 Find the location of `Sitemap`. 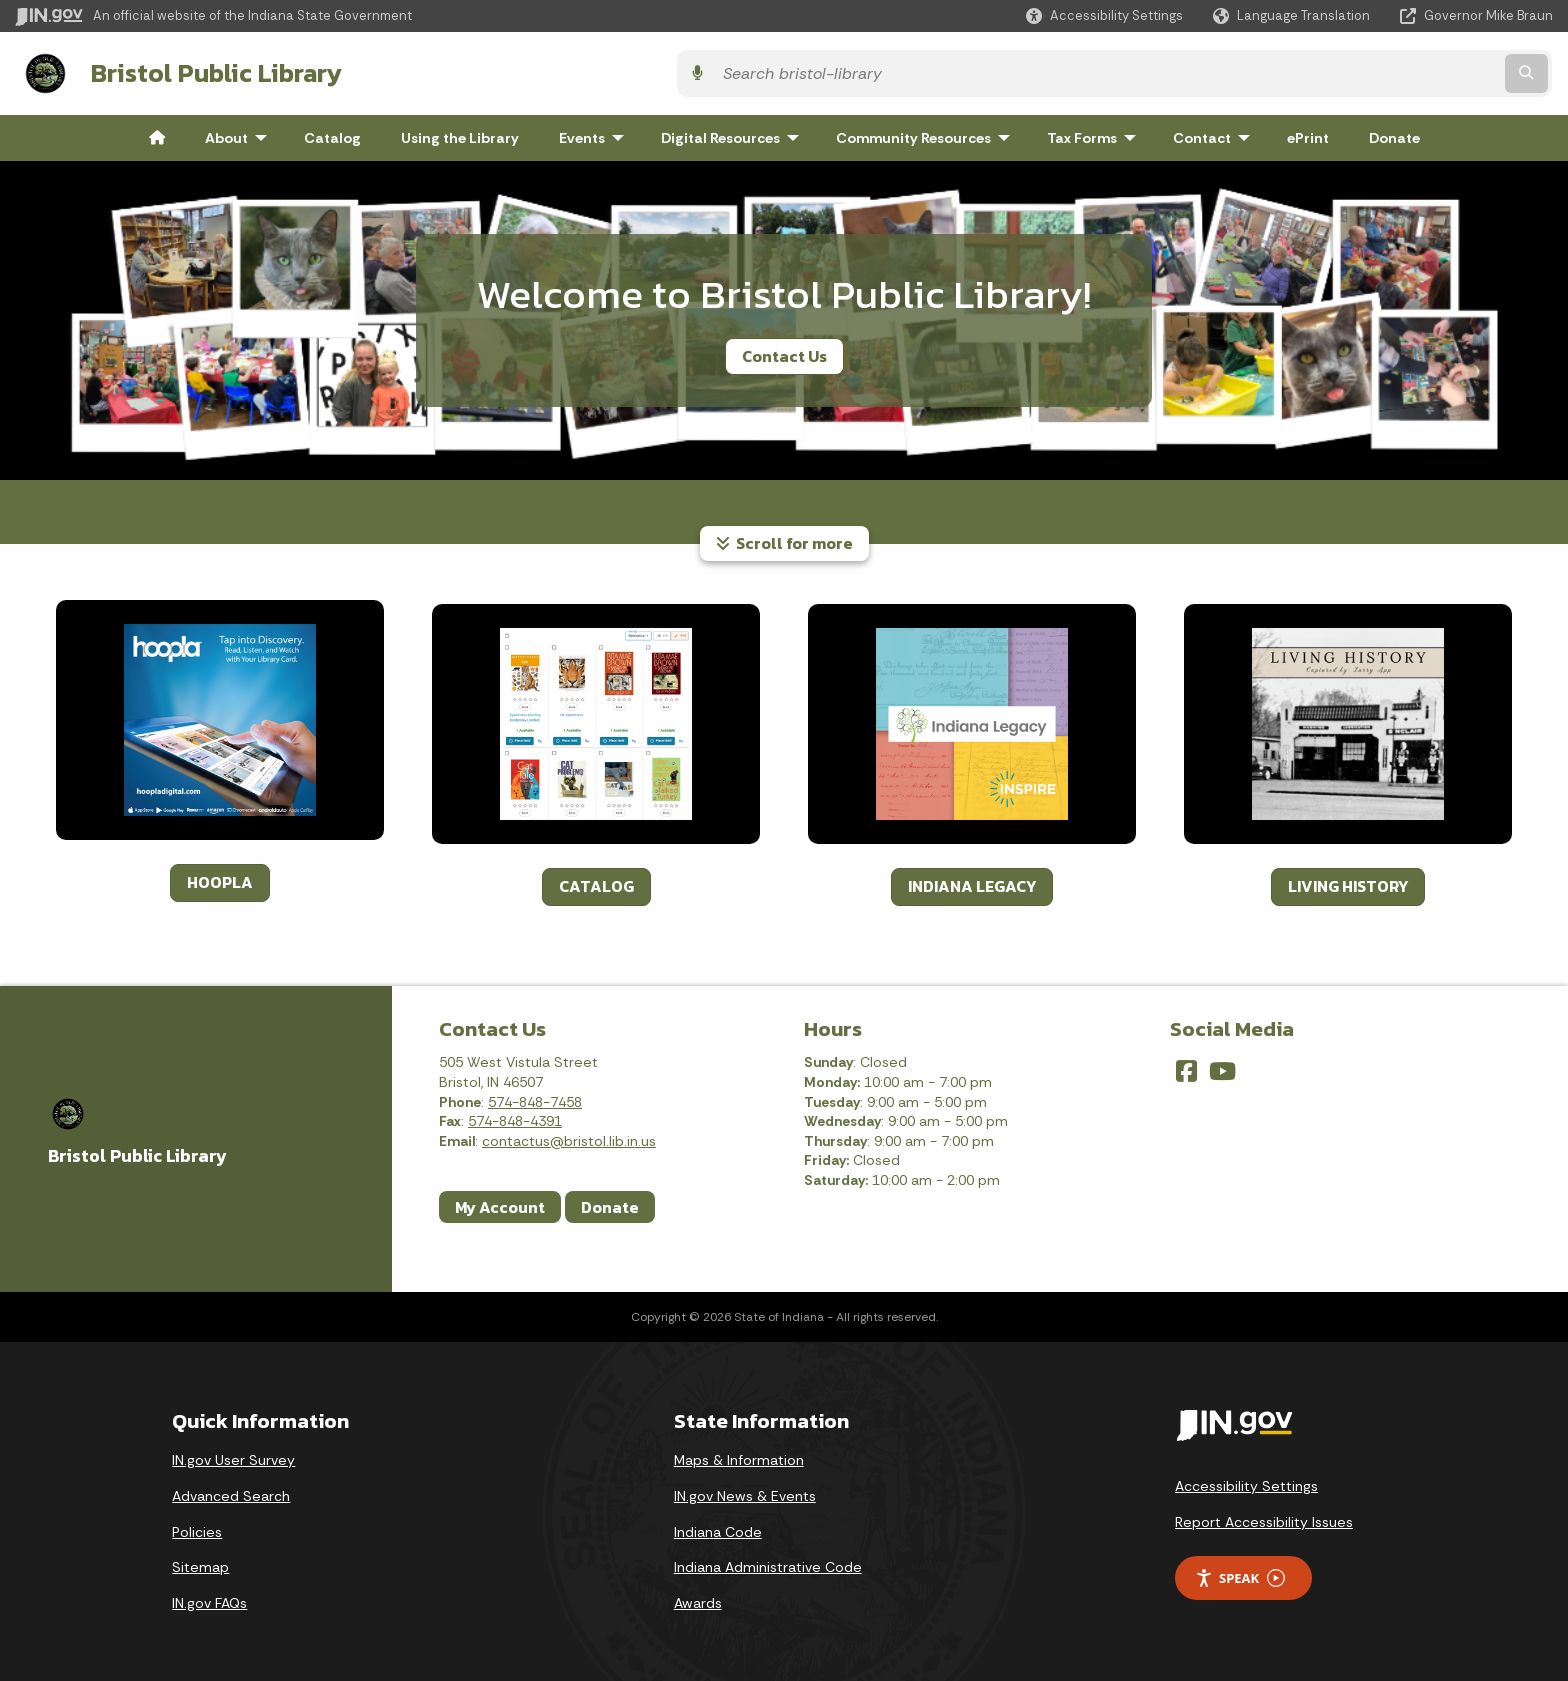

Sitemap is located at coordinates (200, 1563).